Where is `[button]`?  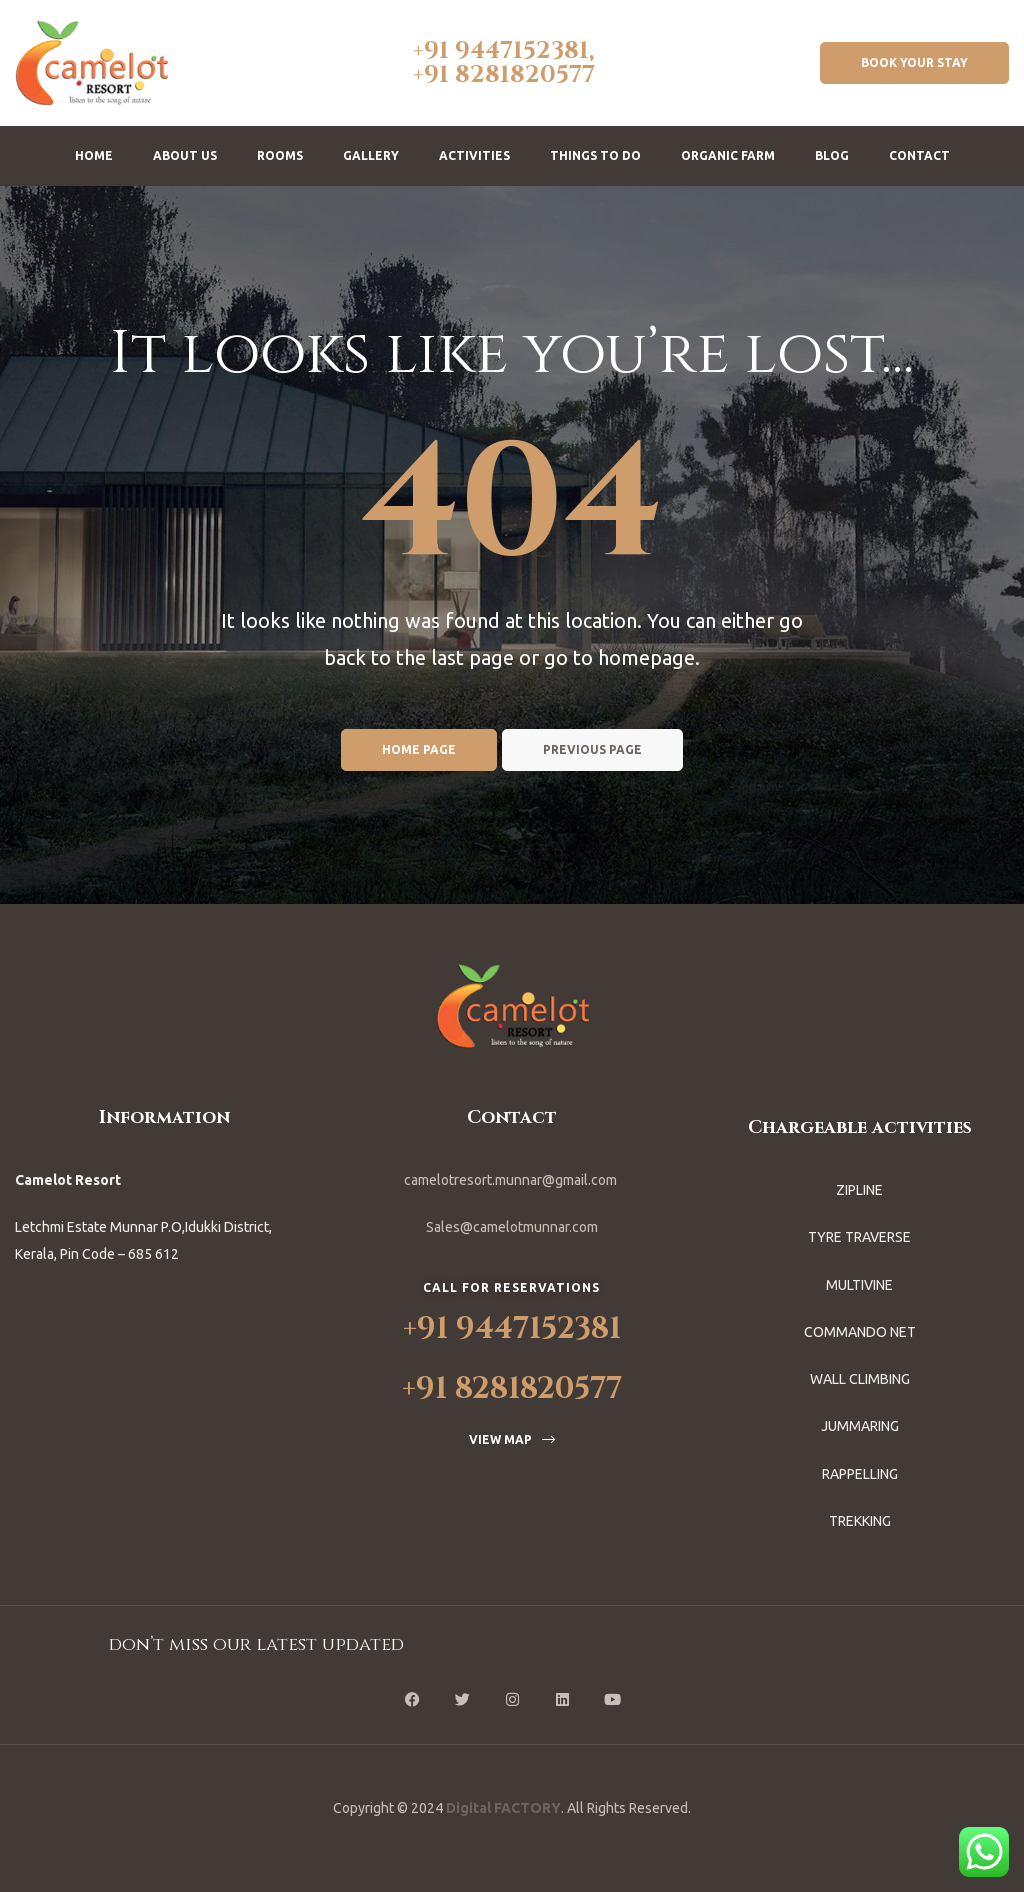 [button] is located at coordinates (914, 63).